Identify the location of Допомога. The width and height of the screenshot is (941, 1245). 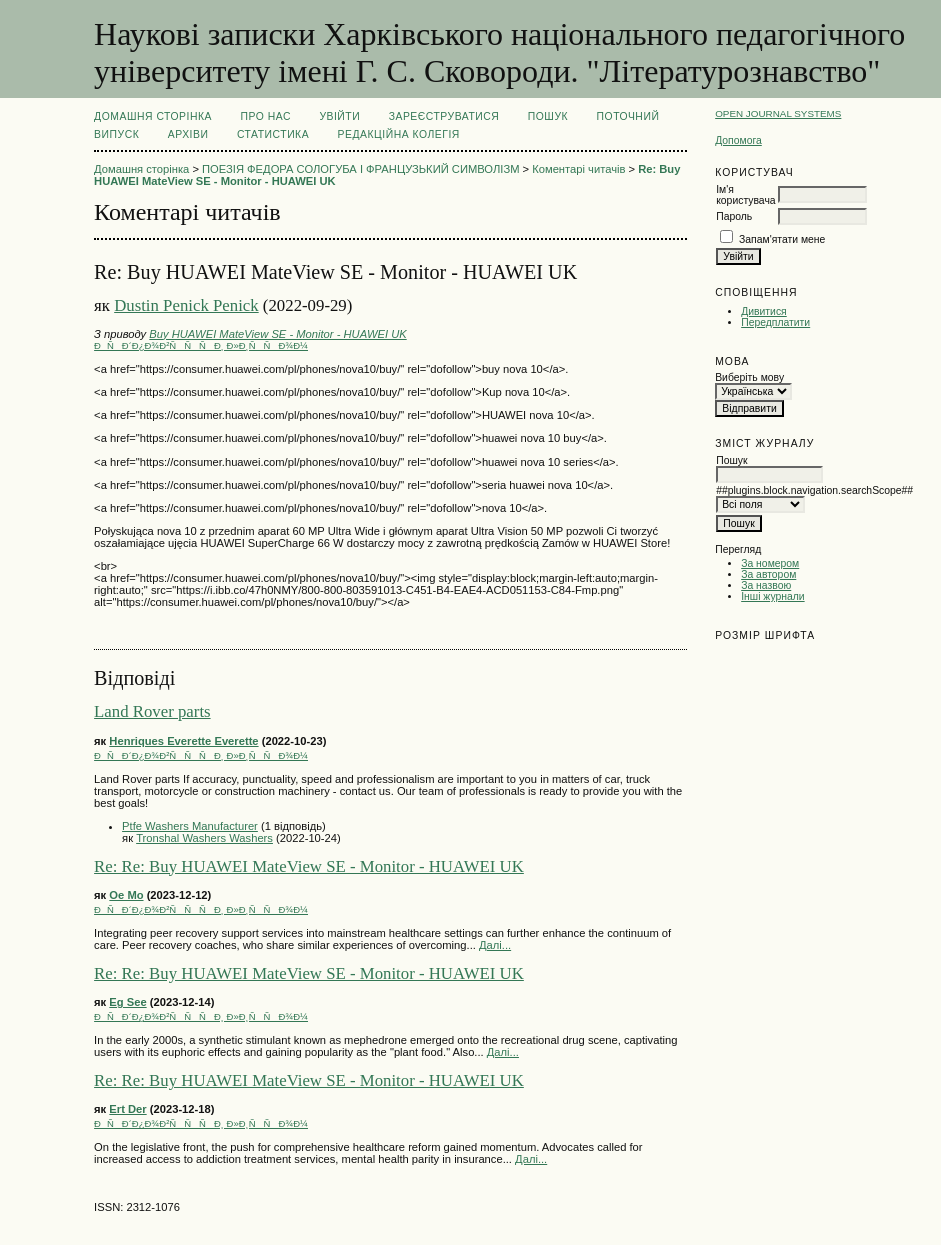
(738, 140).